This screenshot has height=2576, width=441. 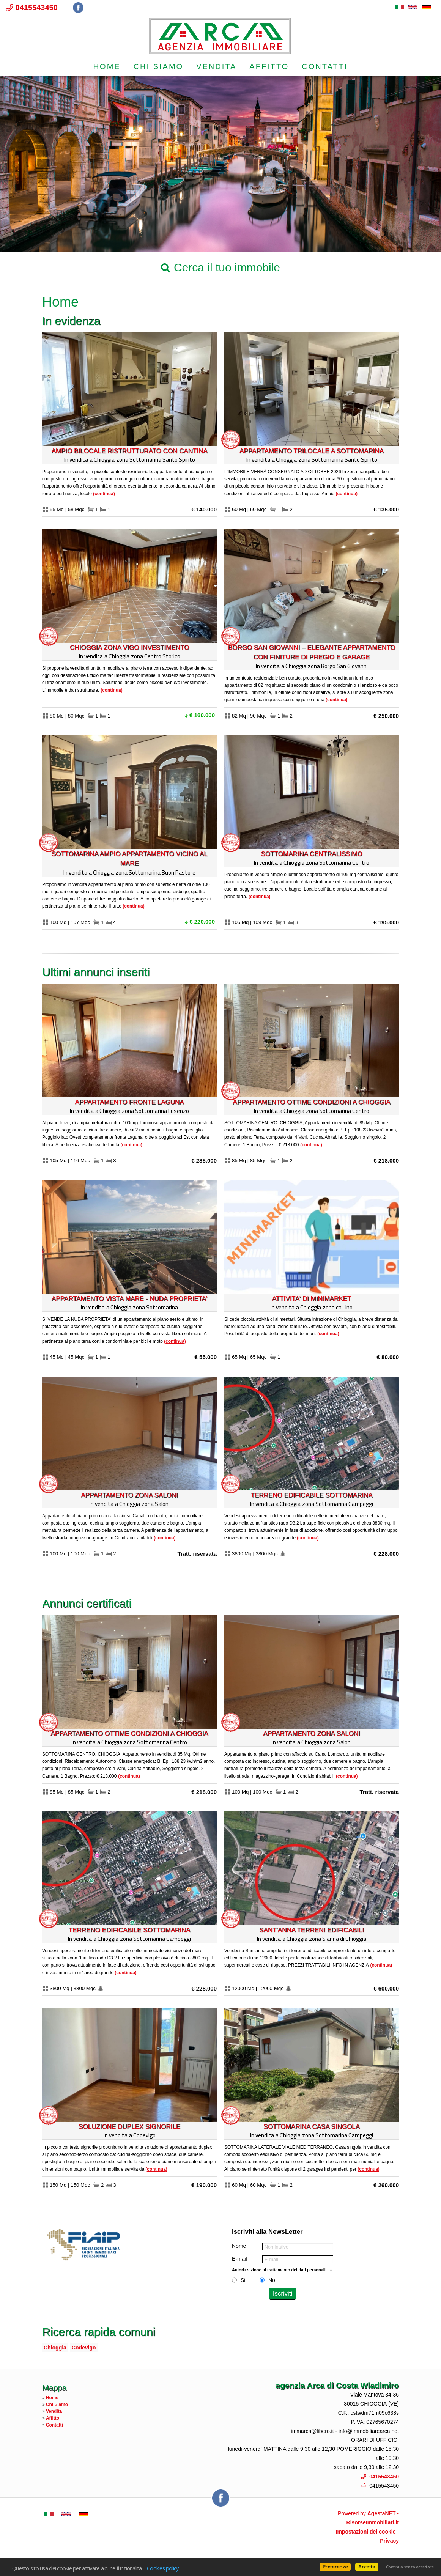 What do you see at coordinates (269, 66) in the screenshot?
I see `Affitto` at bounding box center [269, 66].